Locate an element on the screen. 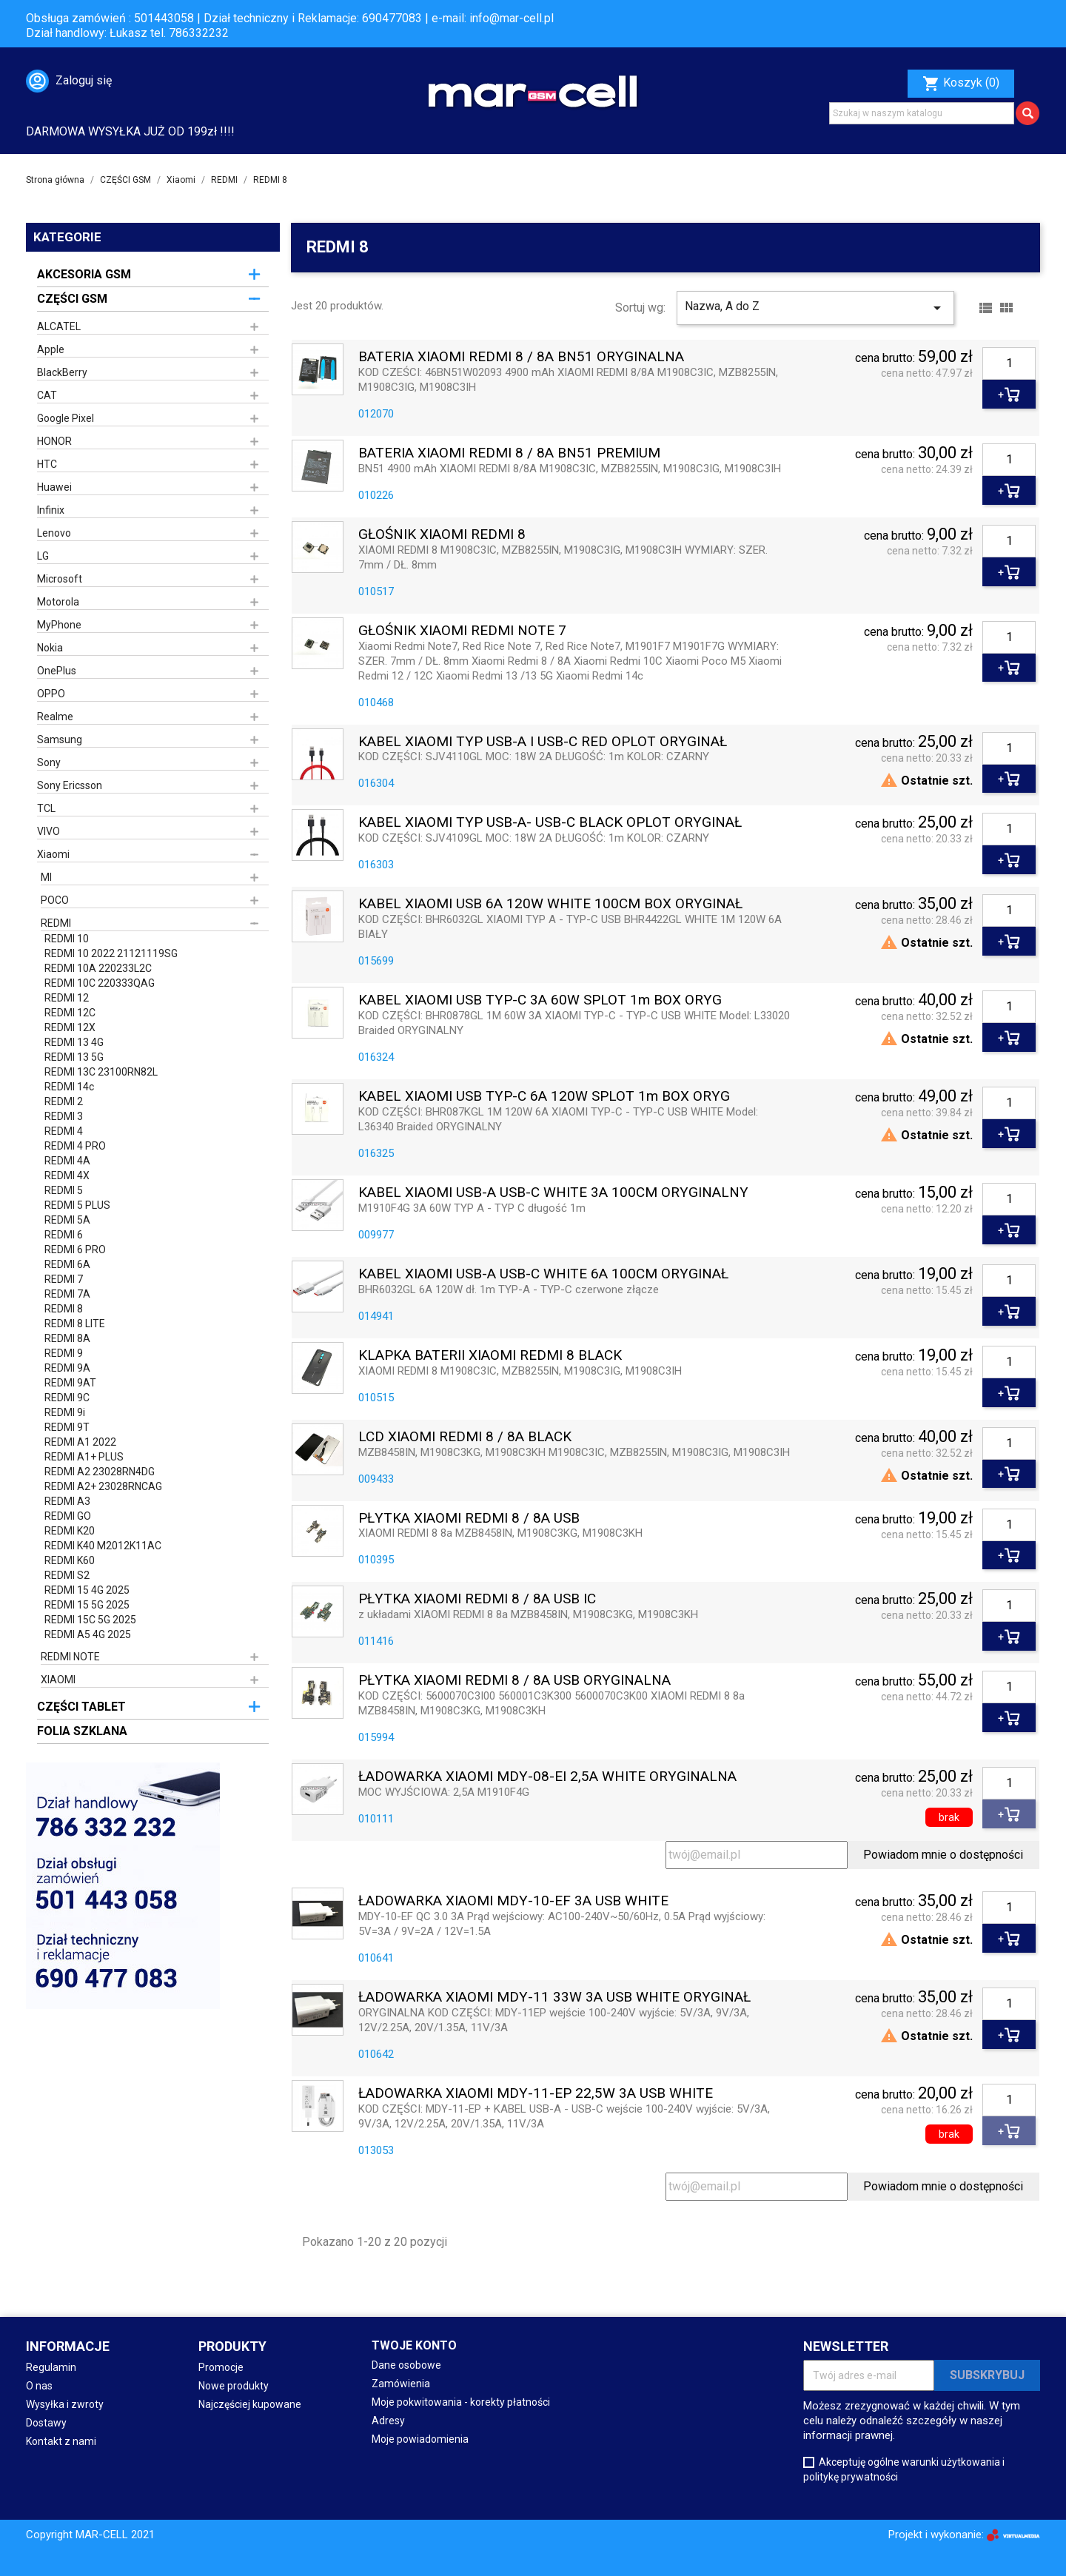 Image resolution: width=1066 pixels, height=2576 pixels. KABEL XIAOMI USB-A USB-C WHITE 6A 100CM ORYGINAŁ is located at coordinates (543, 1274).